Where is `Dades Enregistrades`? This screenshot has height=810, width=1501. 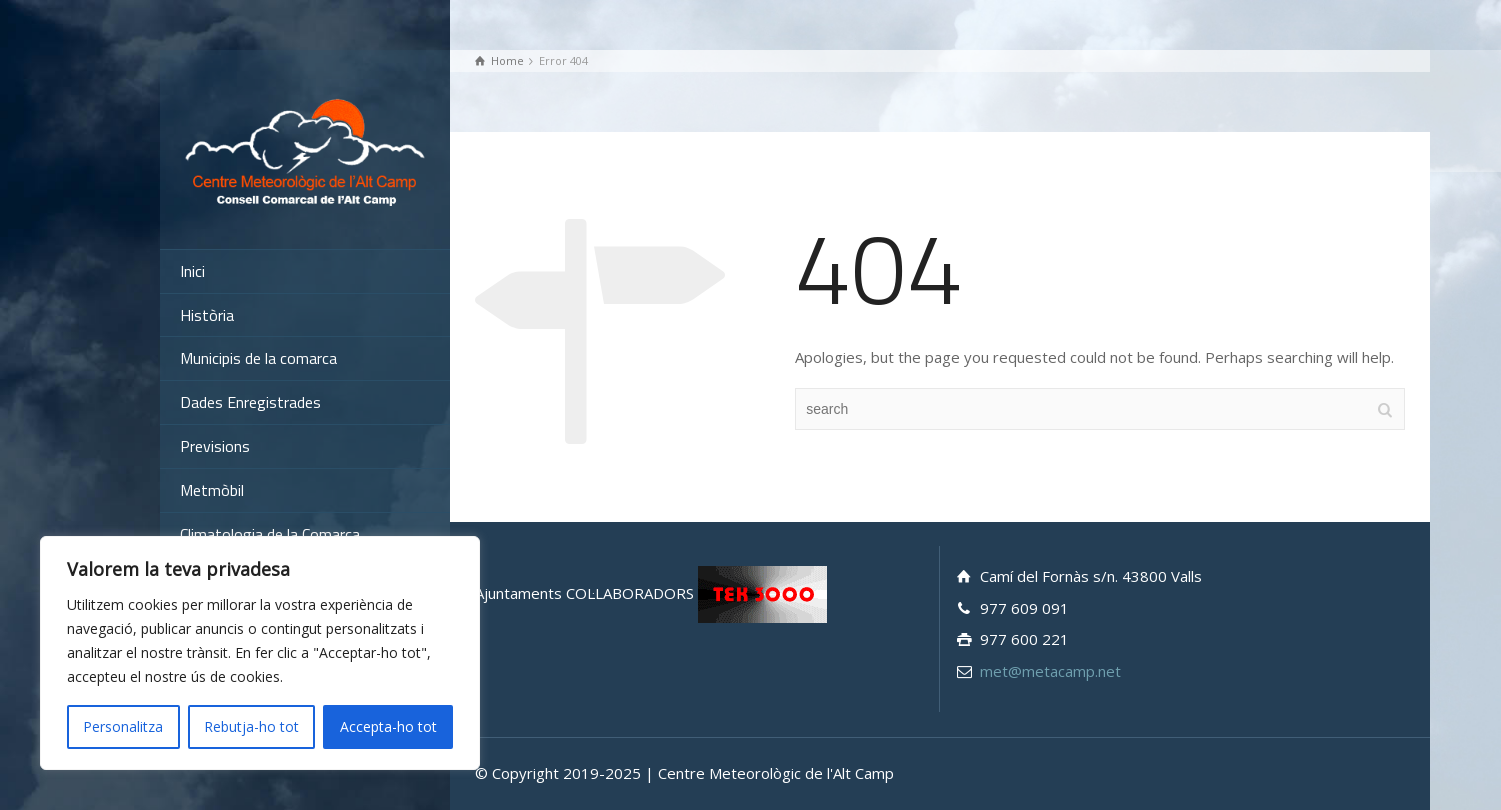
Dades Enregistrades is located at coordinates (250, 402).